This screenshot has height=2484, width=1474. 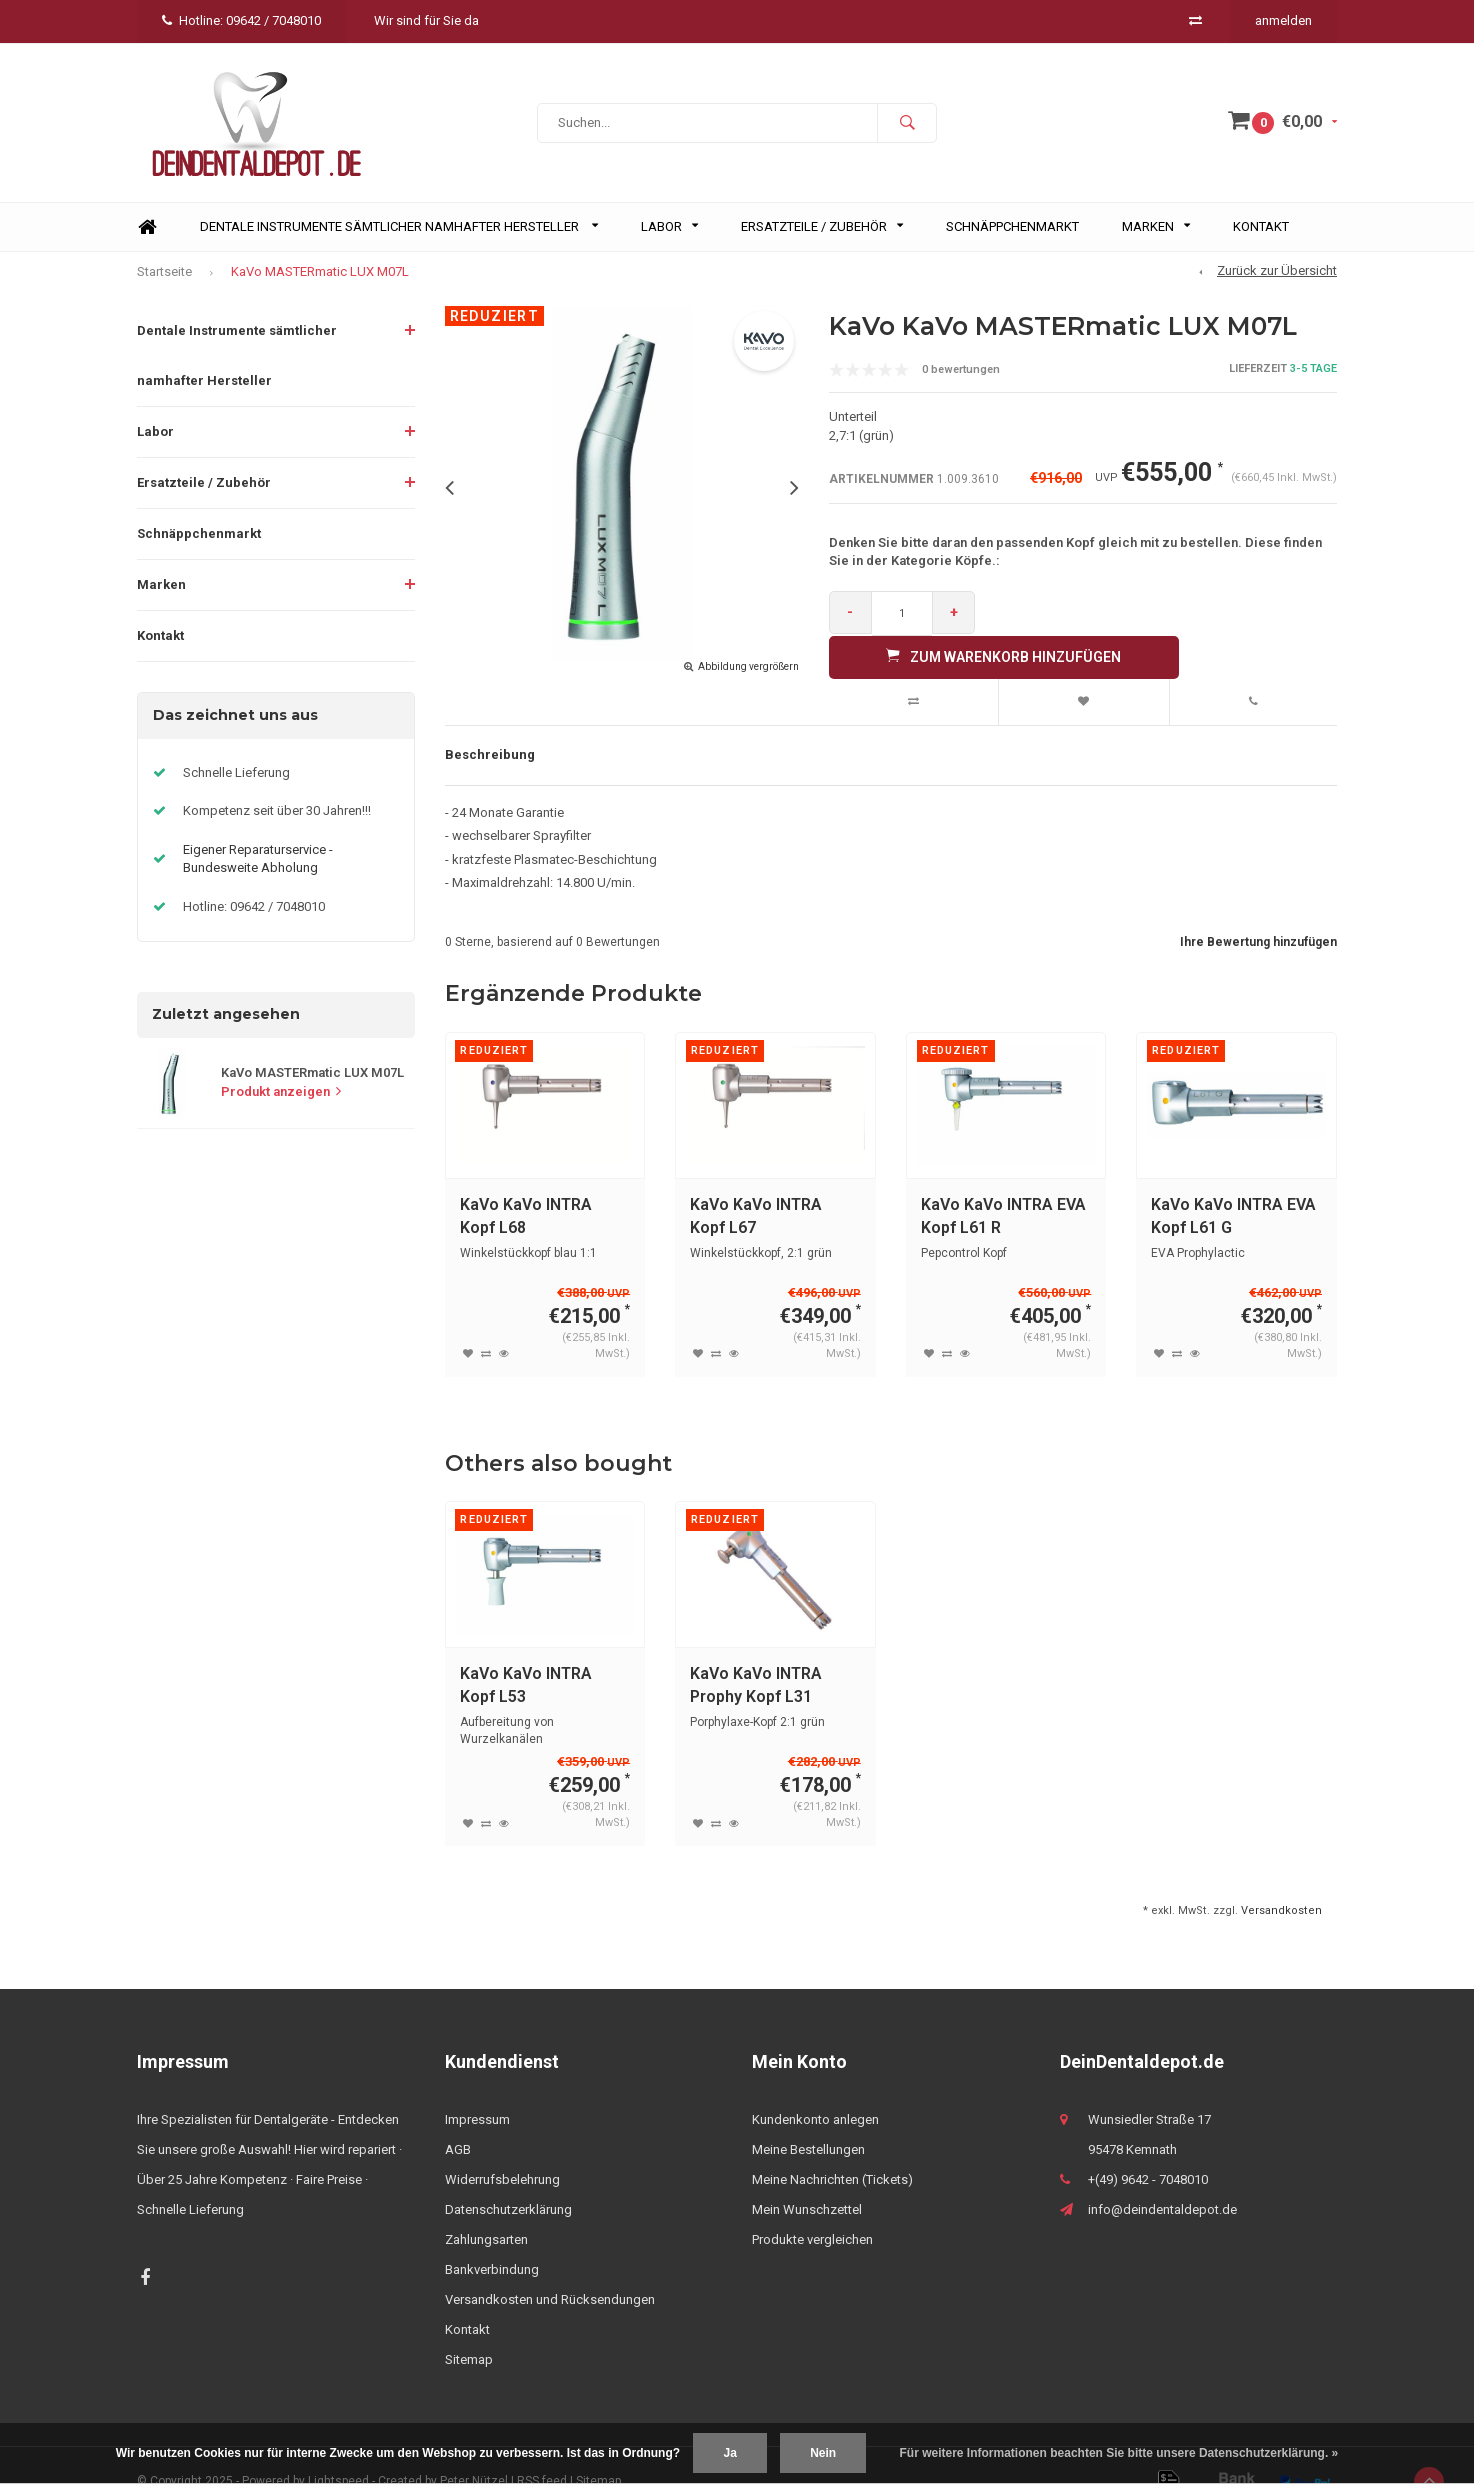 I want to click on Abbildung vergrößern, so click(x=748, y=677).